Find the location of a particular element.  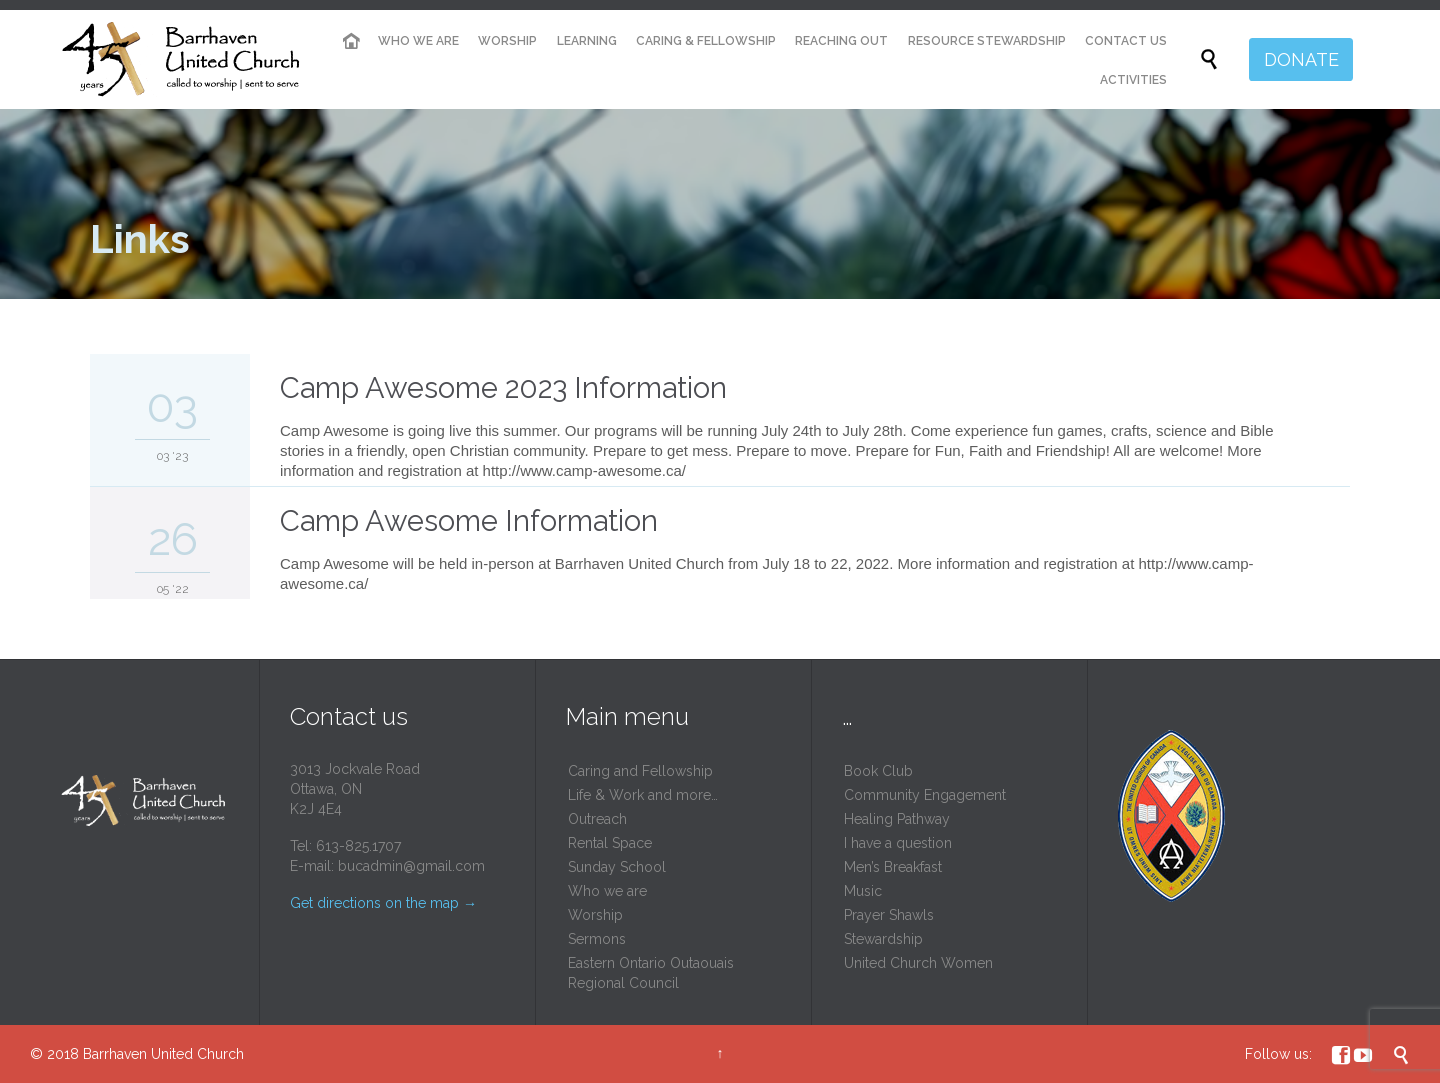

Book Club is located at coordinates (878, 771).